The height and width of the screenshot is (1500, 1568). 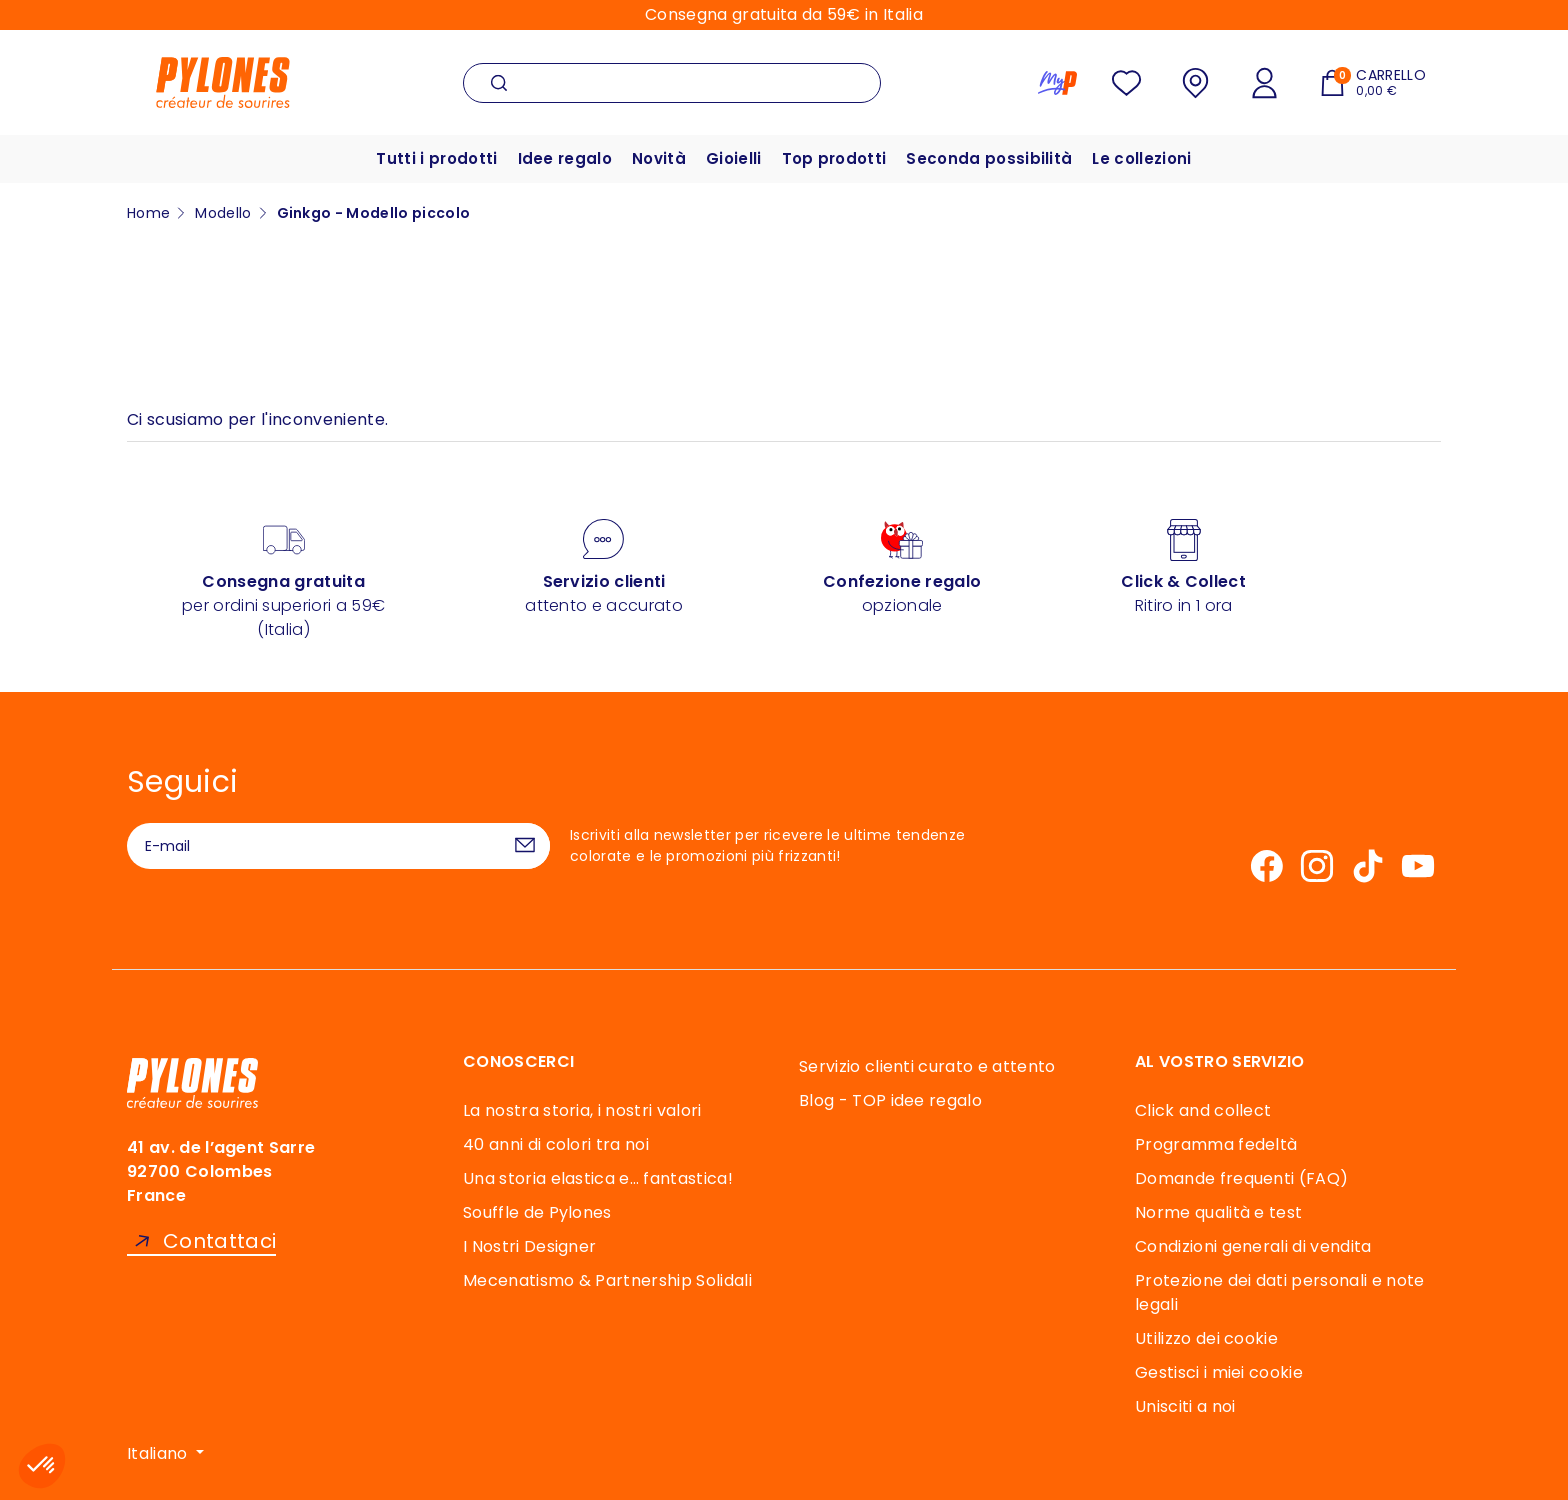 I want to click on Una storia elastica e… fantastica!, so click(x=598, y=1178).